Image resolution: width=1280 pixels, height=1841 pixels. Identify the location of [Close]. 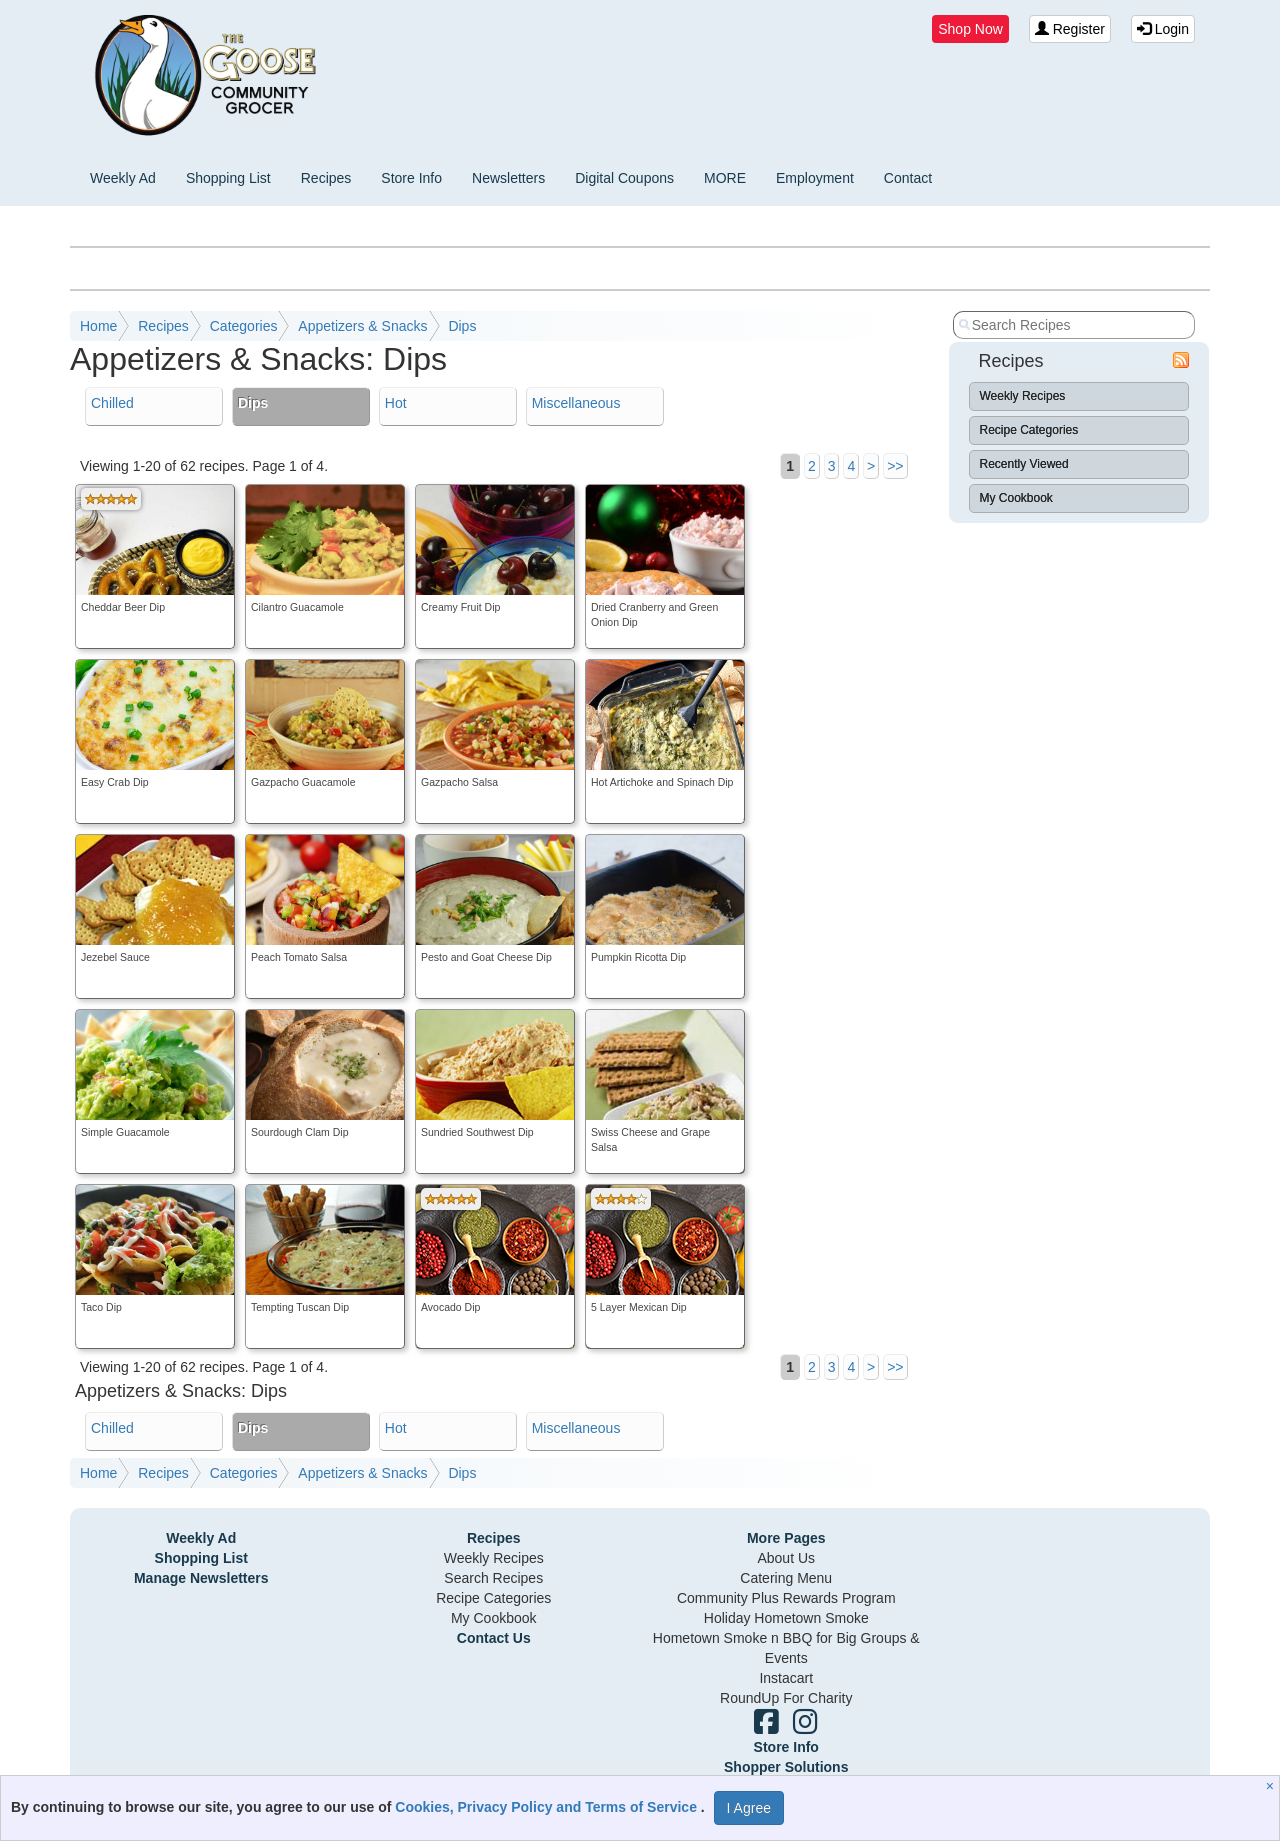
(1272, 1786).